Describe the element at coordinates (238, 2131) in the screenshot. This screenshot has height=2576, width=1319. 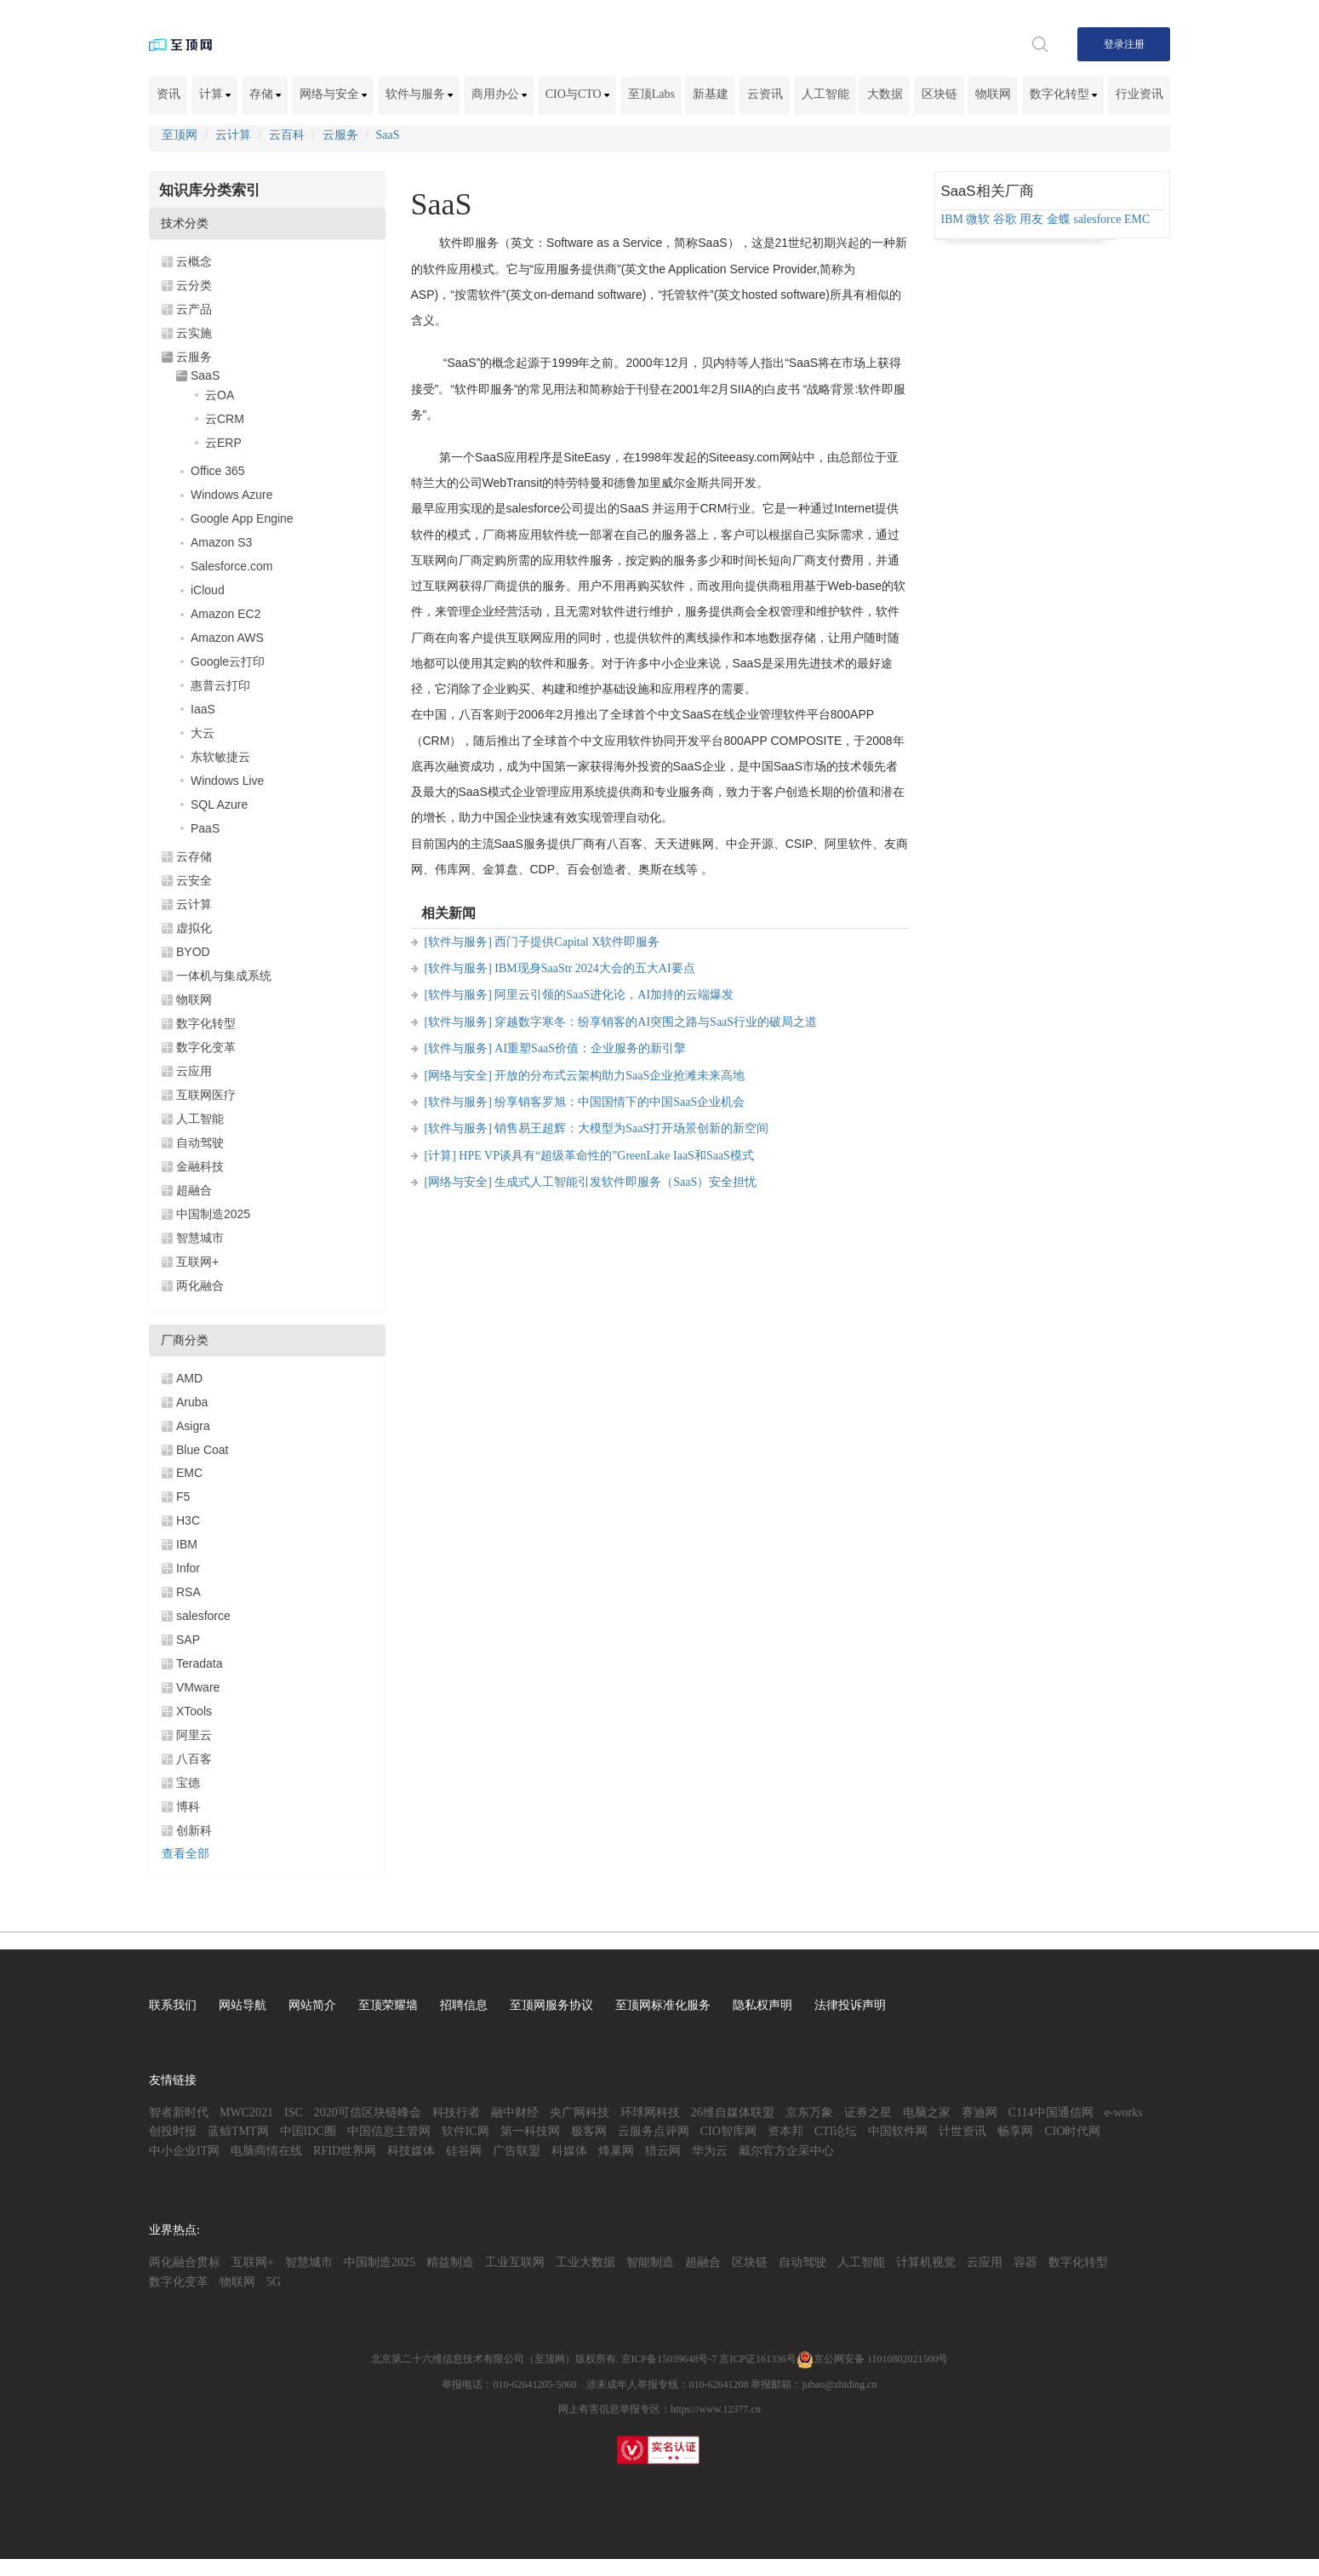
I see `蓝鲸TMT网` at that location.